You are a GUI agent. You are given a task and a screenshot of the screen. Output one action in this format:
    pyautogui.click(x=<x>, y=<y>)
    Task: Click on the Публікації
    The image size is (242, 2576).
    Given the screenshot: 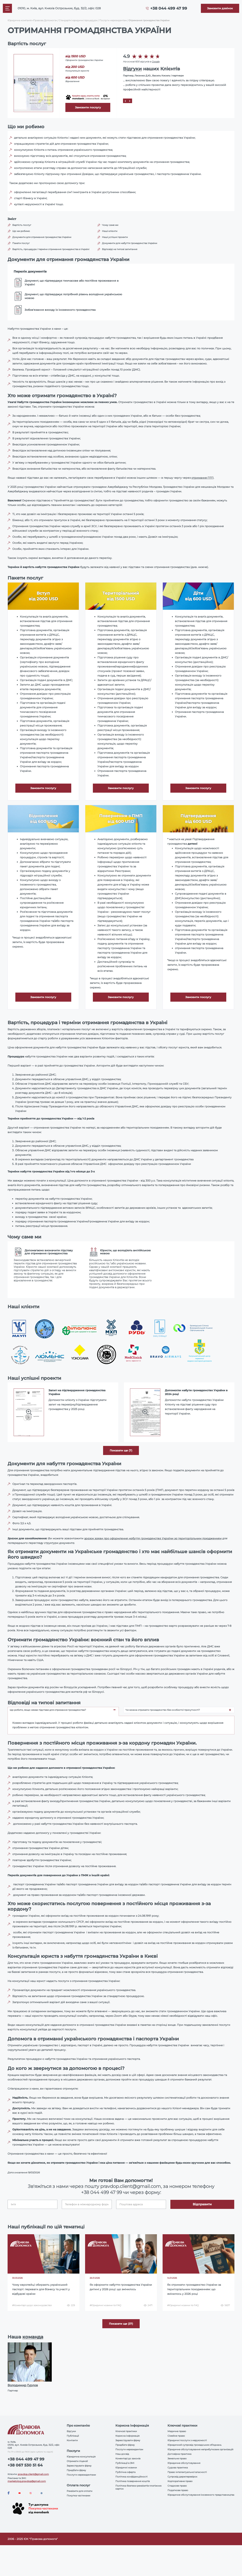 What is the action you would take?
    pyautogui.click(x=73, y=2435)
    